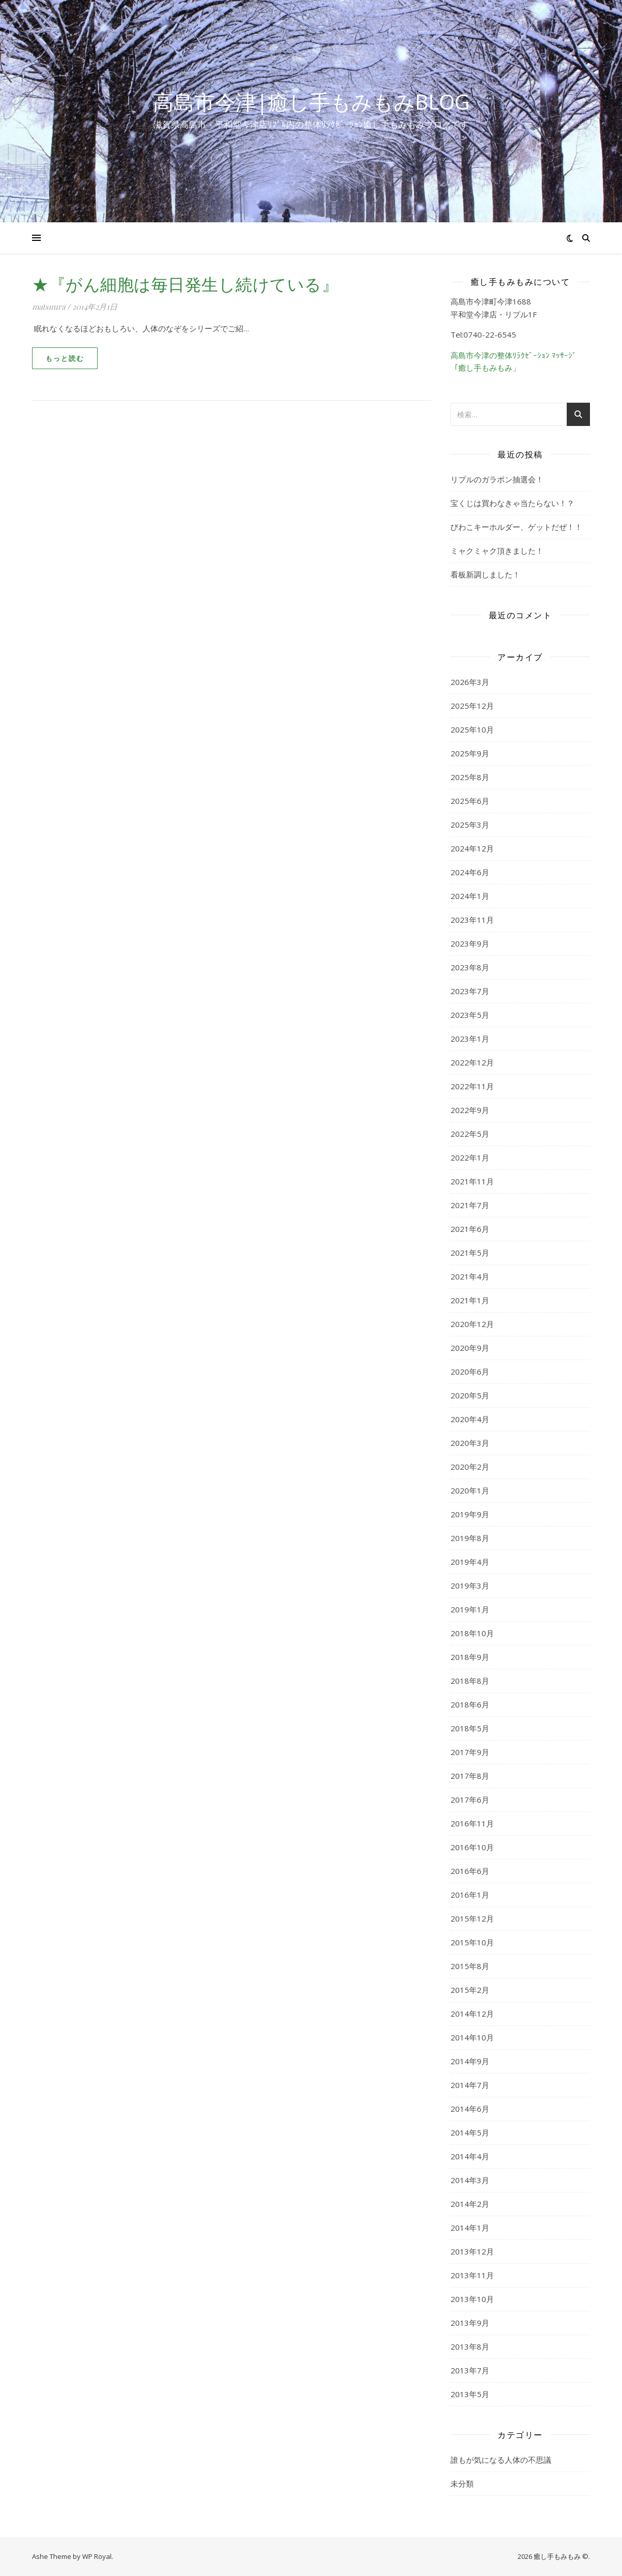 This screenshot has height=2576, width=622. Describe the element at coordinates (469, 2323) in the screenshot. I see `2013年9月` at that location.